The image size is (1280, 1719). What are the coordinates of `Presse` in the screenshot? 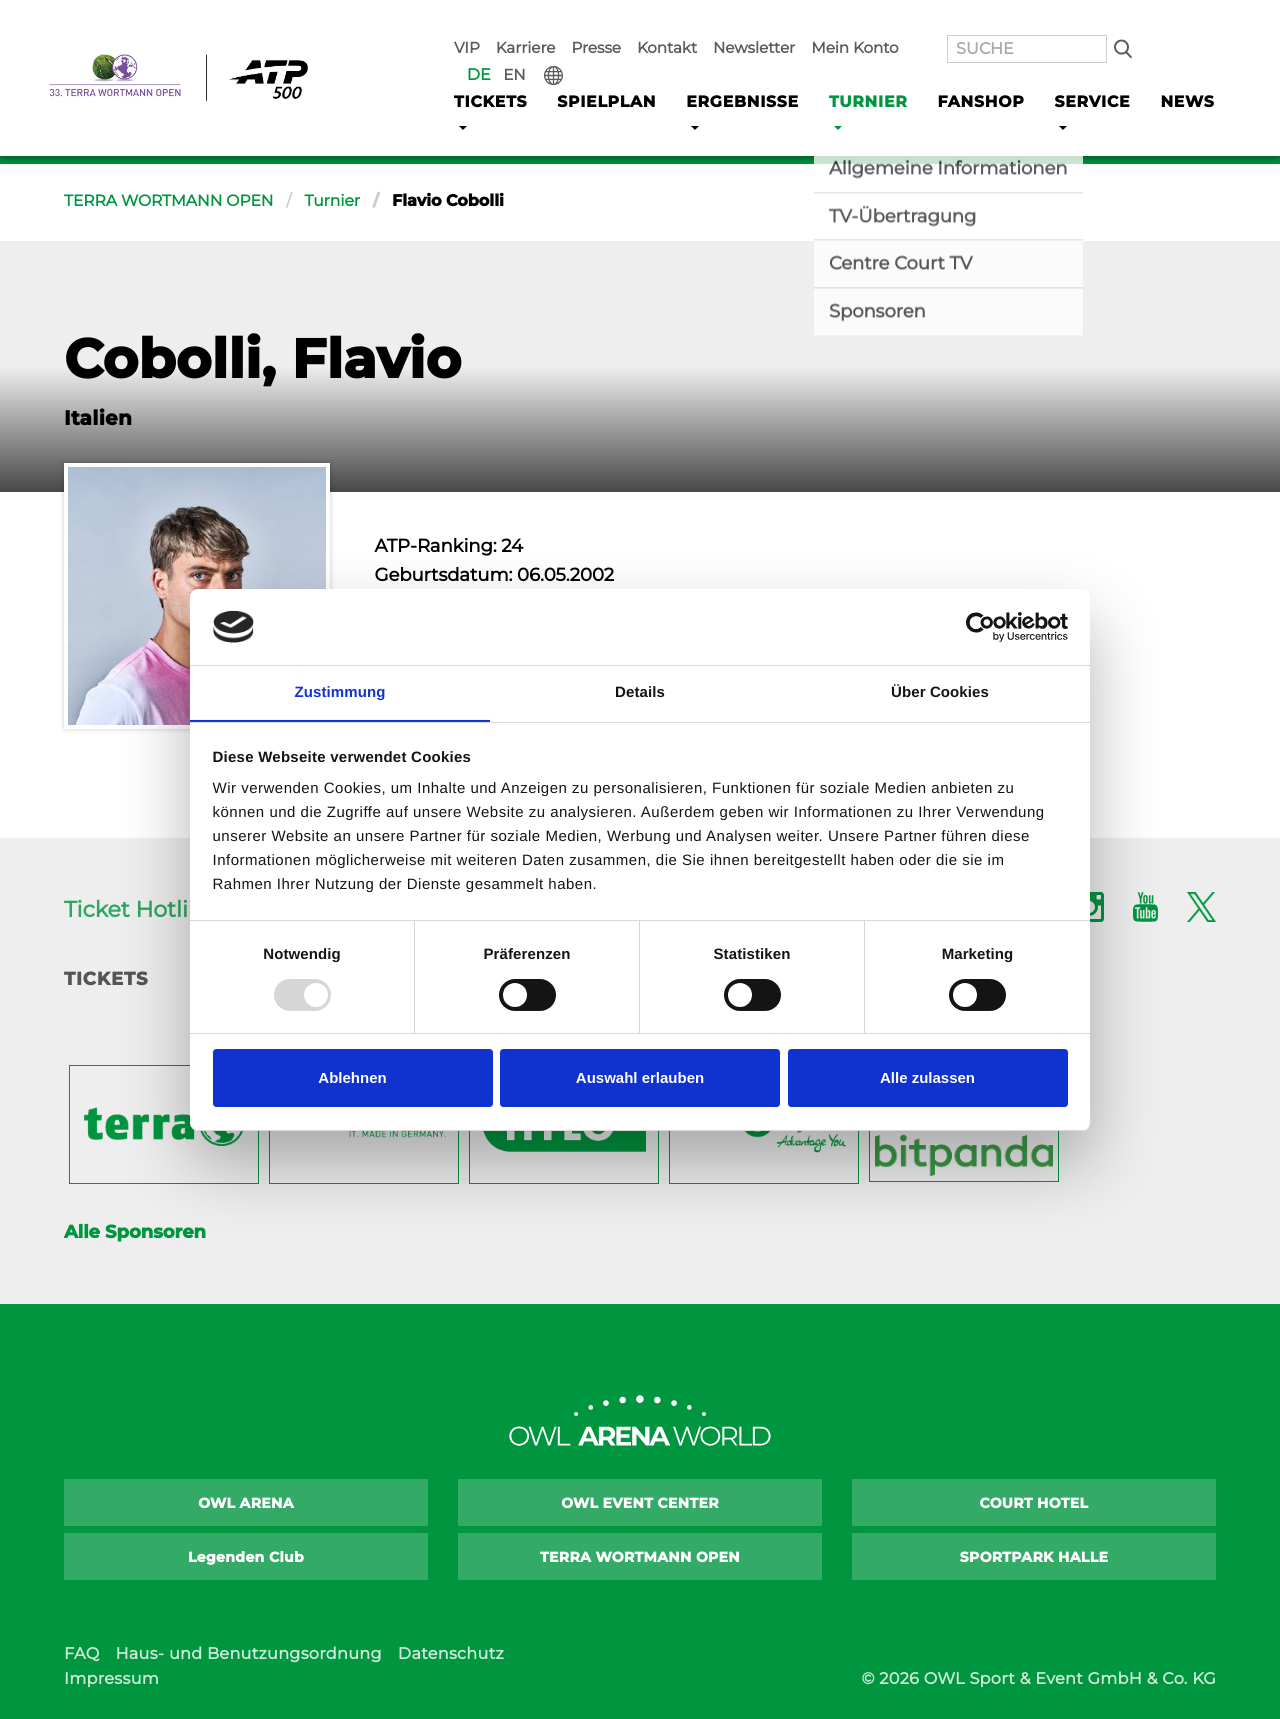 It's located at (600, 21).